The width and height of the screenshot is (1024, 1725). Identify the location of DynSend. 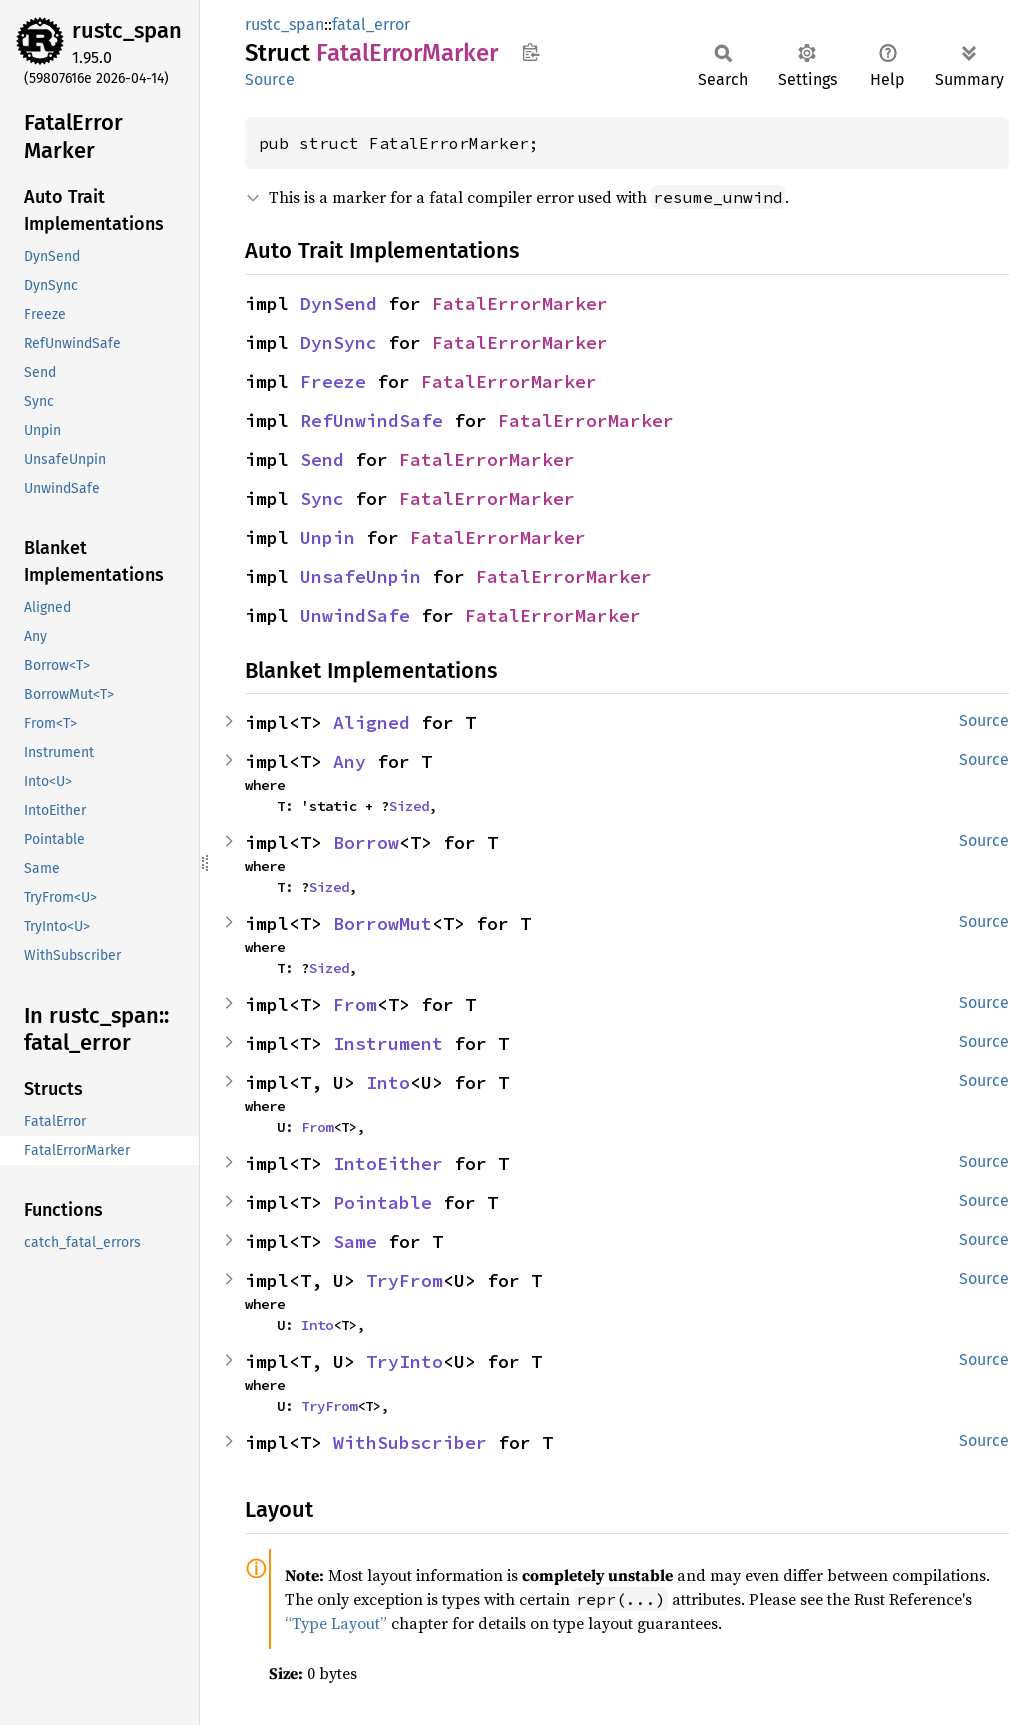
(338, 303).